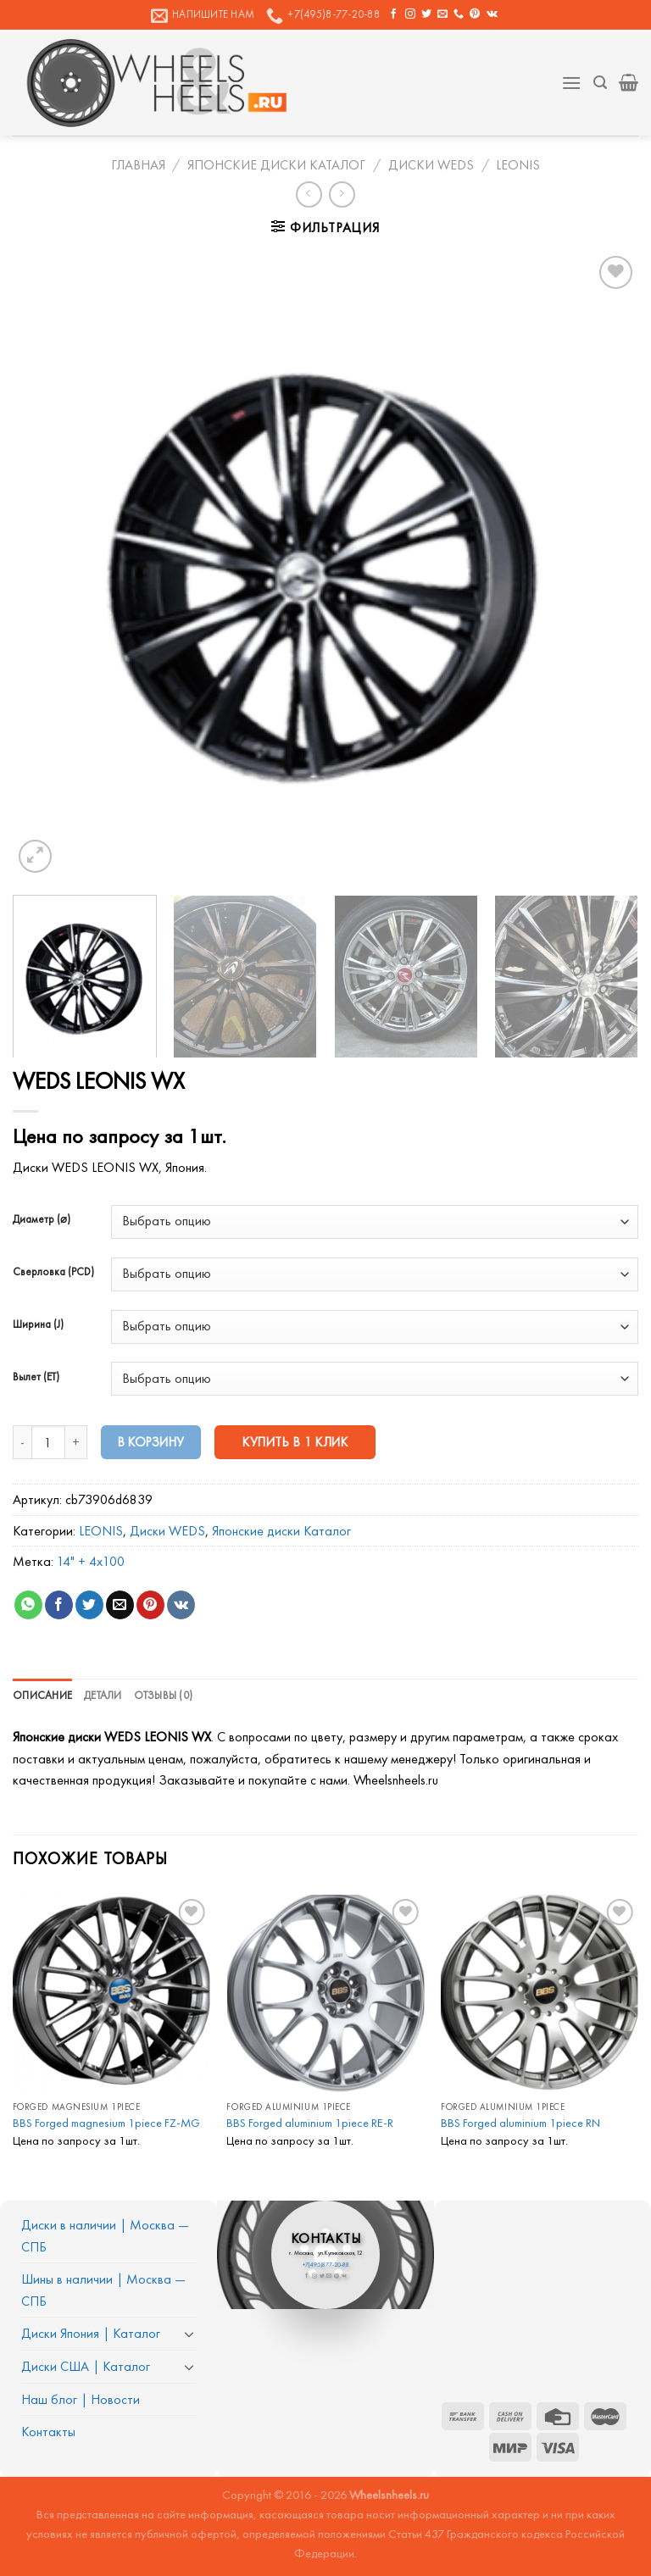 The height and width of the screenshot is (2576, 651). What do you see at coordinates (393, 14) in the screenshot?
I see `[Мы на Фэйсбуке]` at bounding box center [393, 14].